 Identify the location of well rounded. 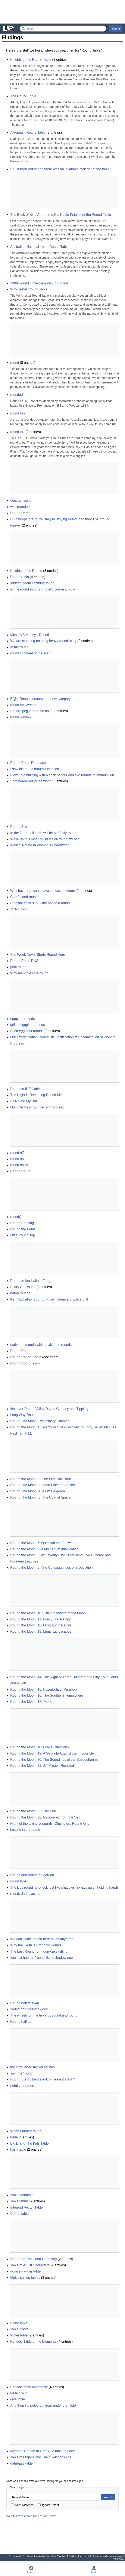
(20, 507).